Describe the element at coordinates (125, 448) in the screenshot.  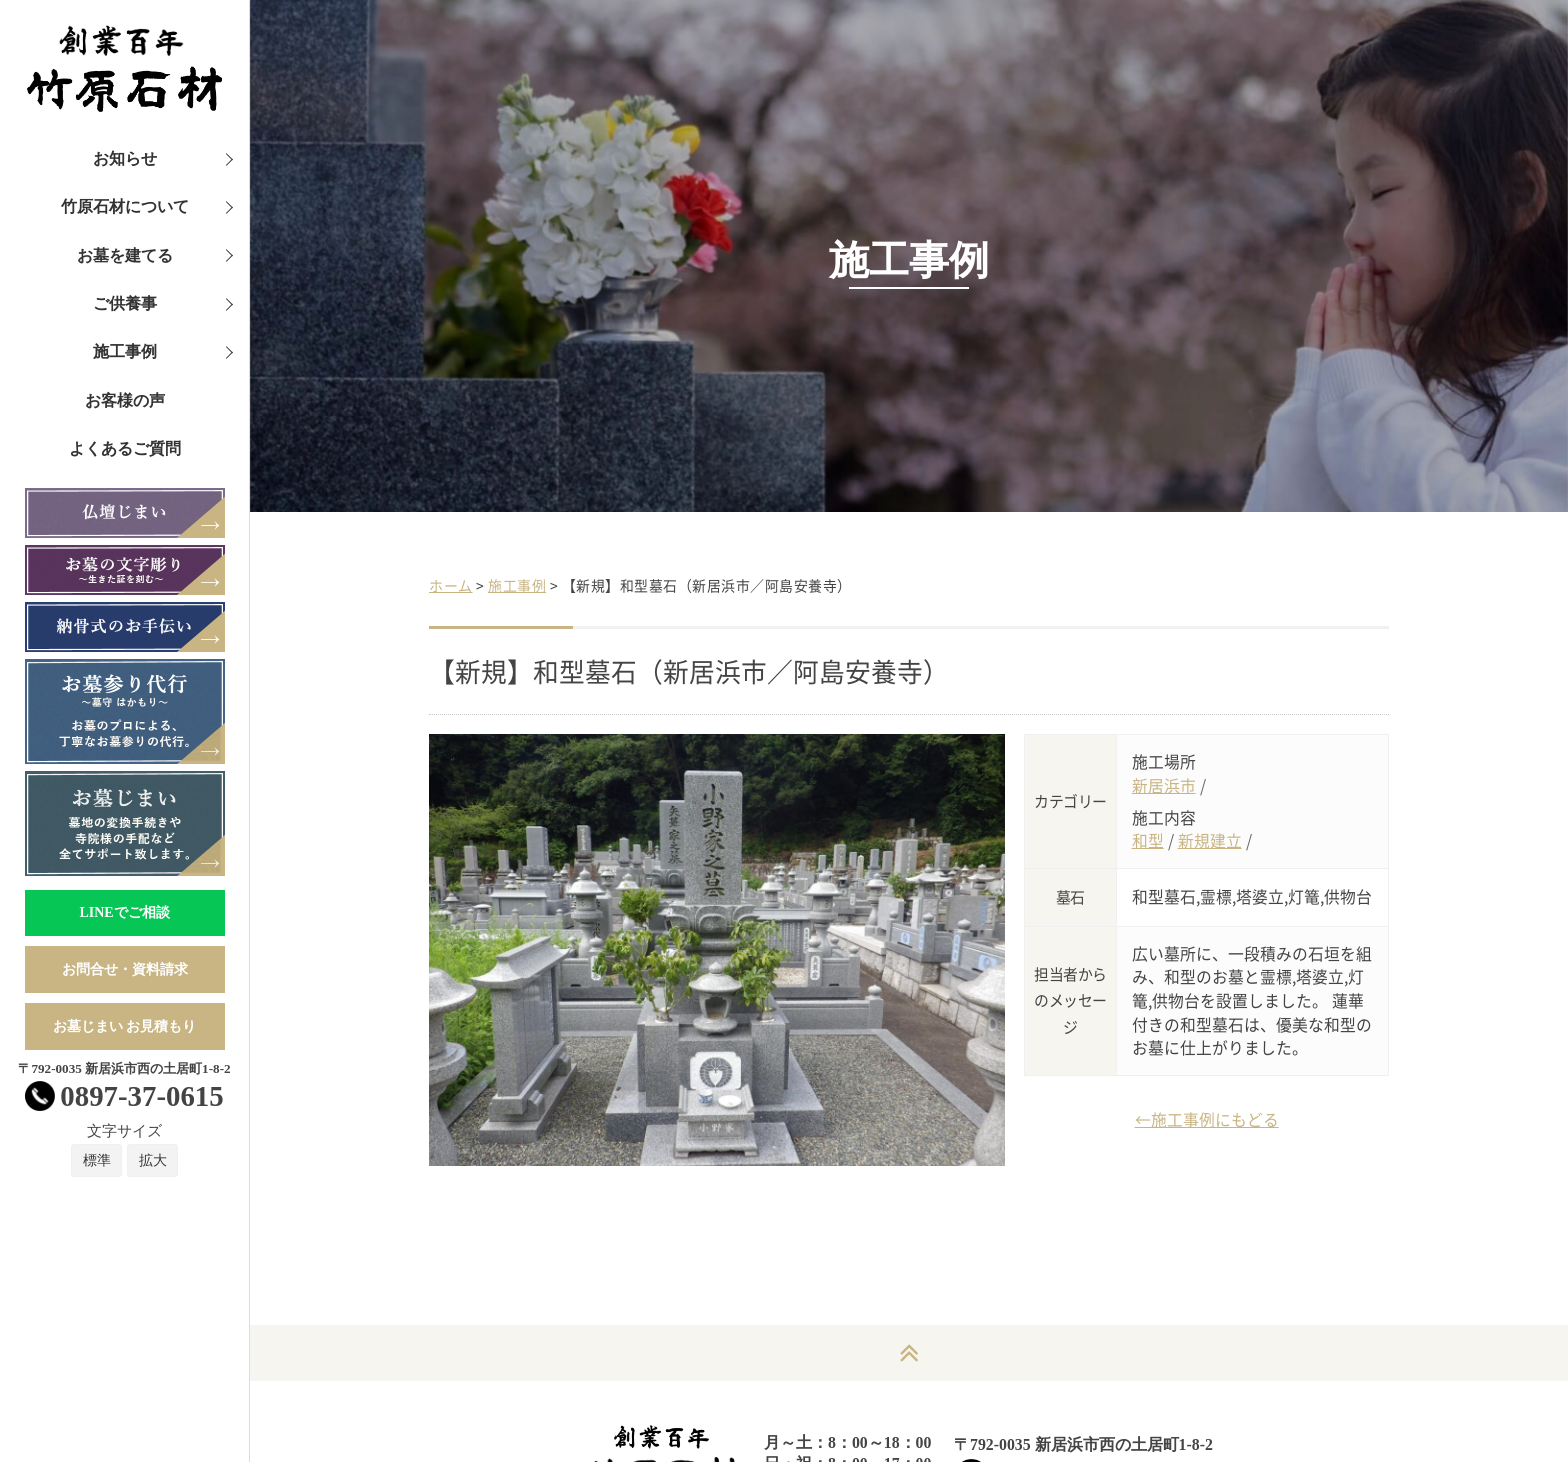
I see `よくあるご質問` at that location.